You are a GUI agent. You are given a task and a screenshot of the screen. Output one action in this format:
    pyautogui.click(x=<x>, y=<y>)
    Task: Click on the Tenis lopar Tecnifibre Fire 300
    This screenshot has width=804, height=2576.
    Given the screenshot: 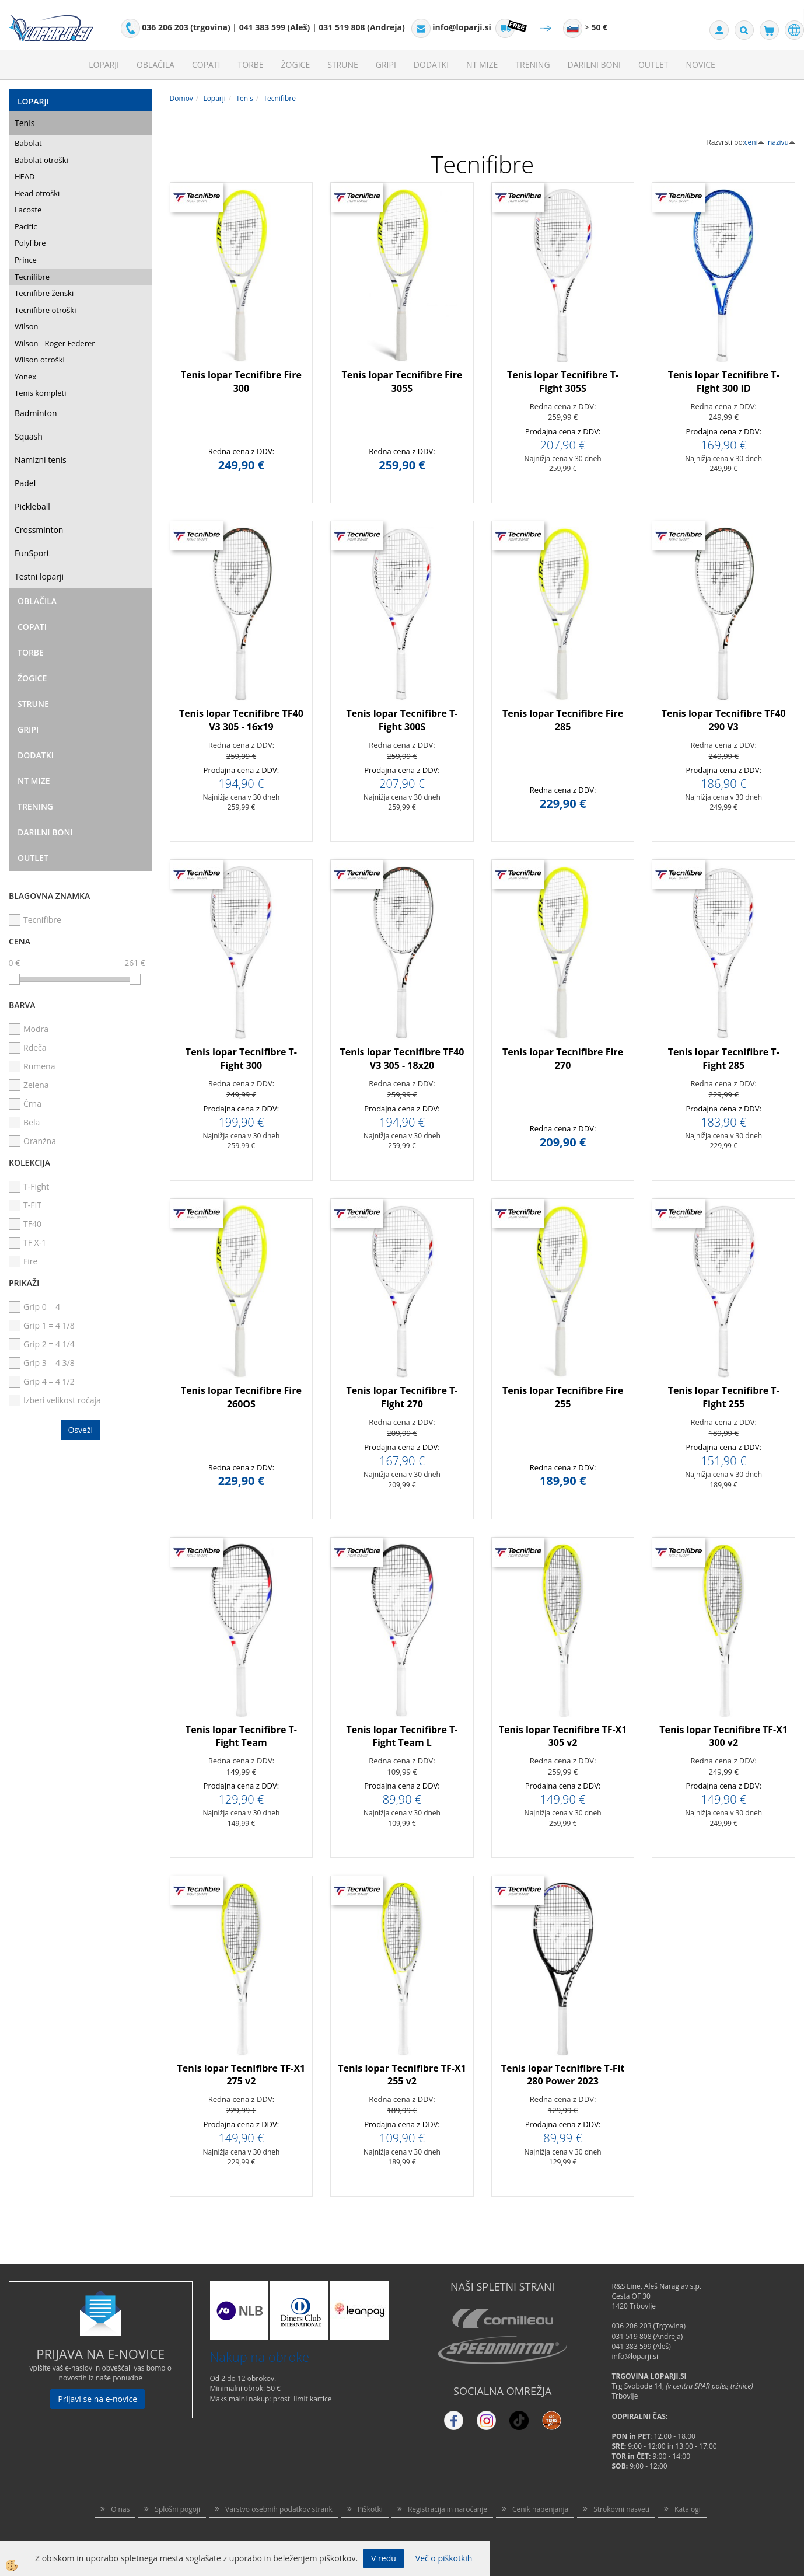 What is the action you would take?
    pyautogui.click(x=241, y=381)
    